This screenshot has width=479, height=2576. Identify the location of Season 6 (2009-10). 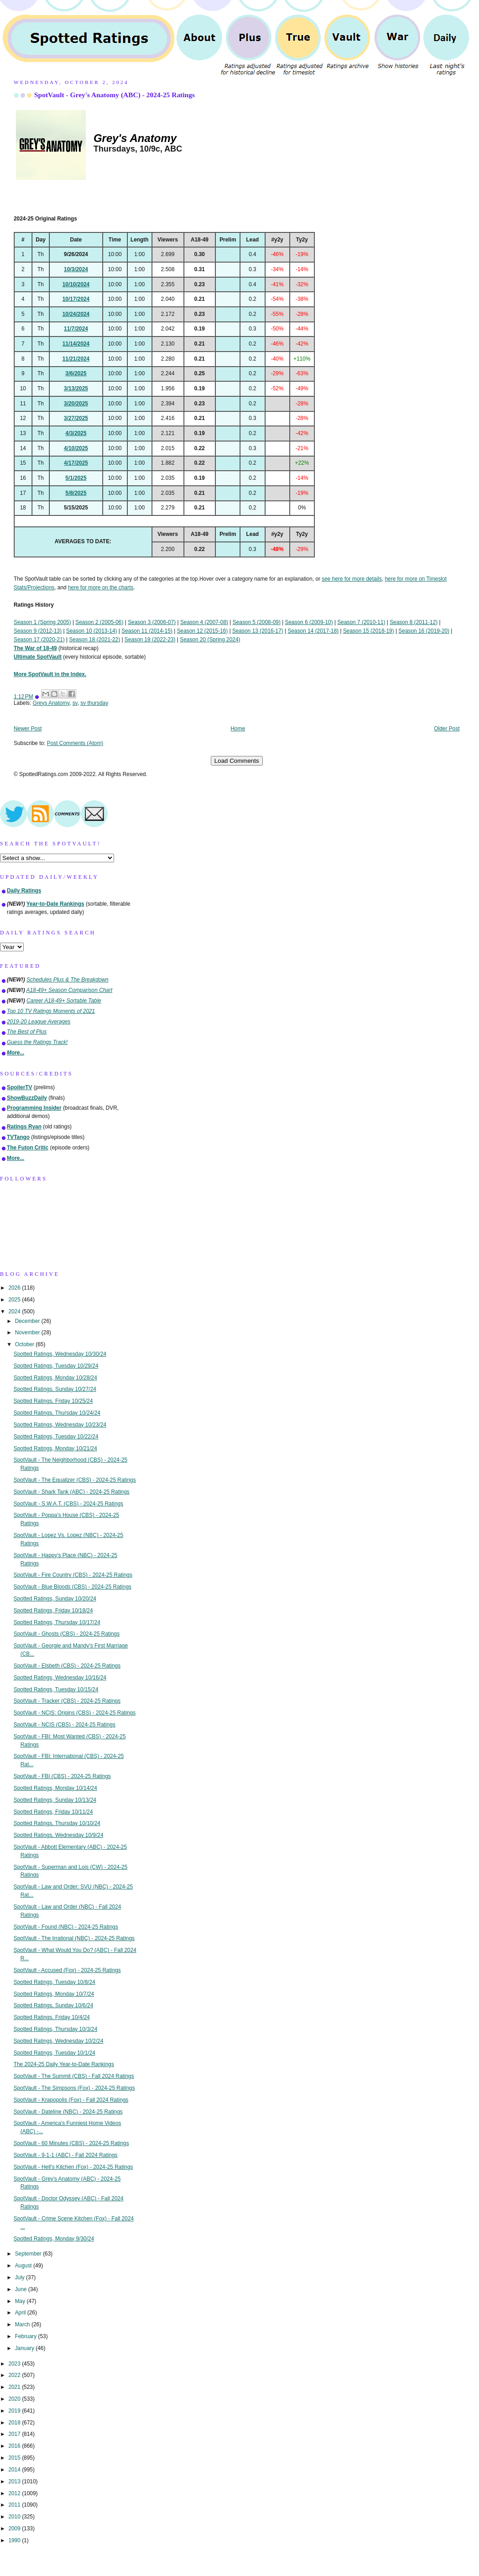
(309, 622).